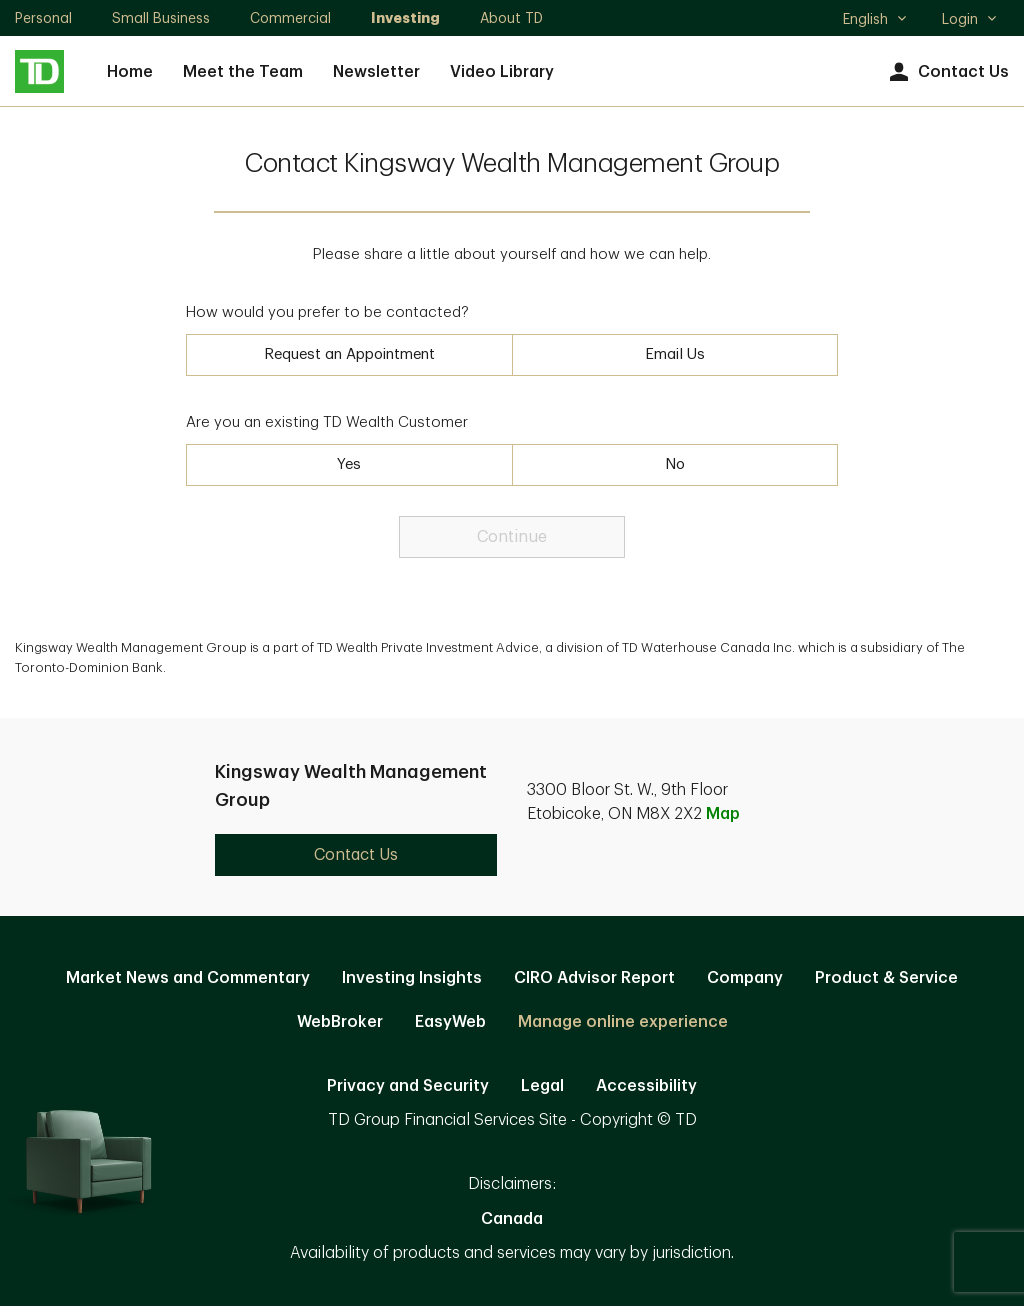 This screenshot has height=1306, width=1024. What do you see at coordinates (349, 464) in the screenshot?
I see `Yes` at bounding box center [349, 464].